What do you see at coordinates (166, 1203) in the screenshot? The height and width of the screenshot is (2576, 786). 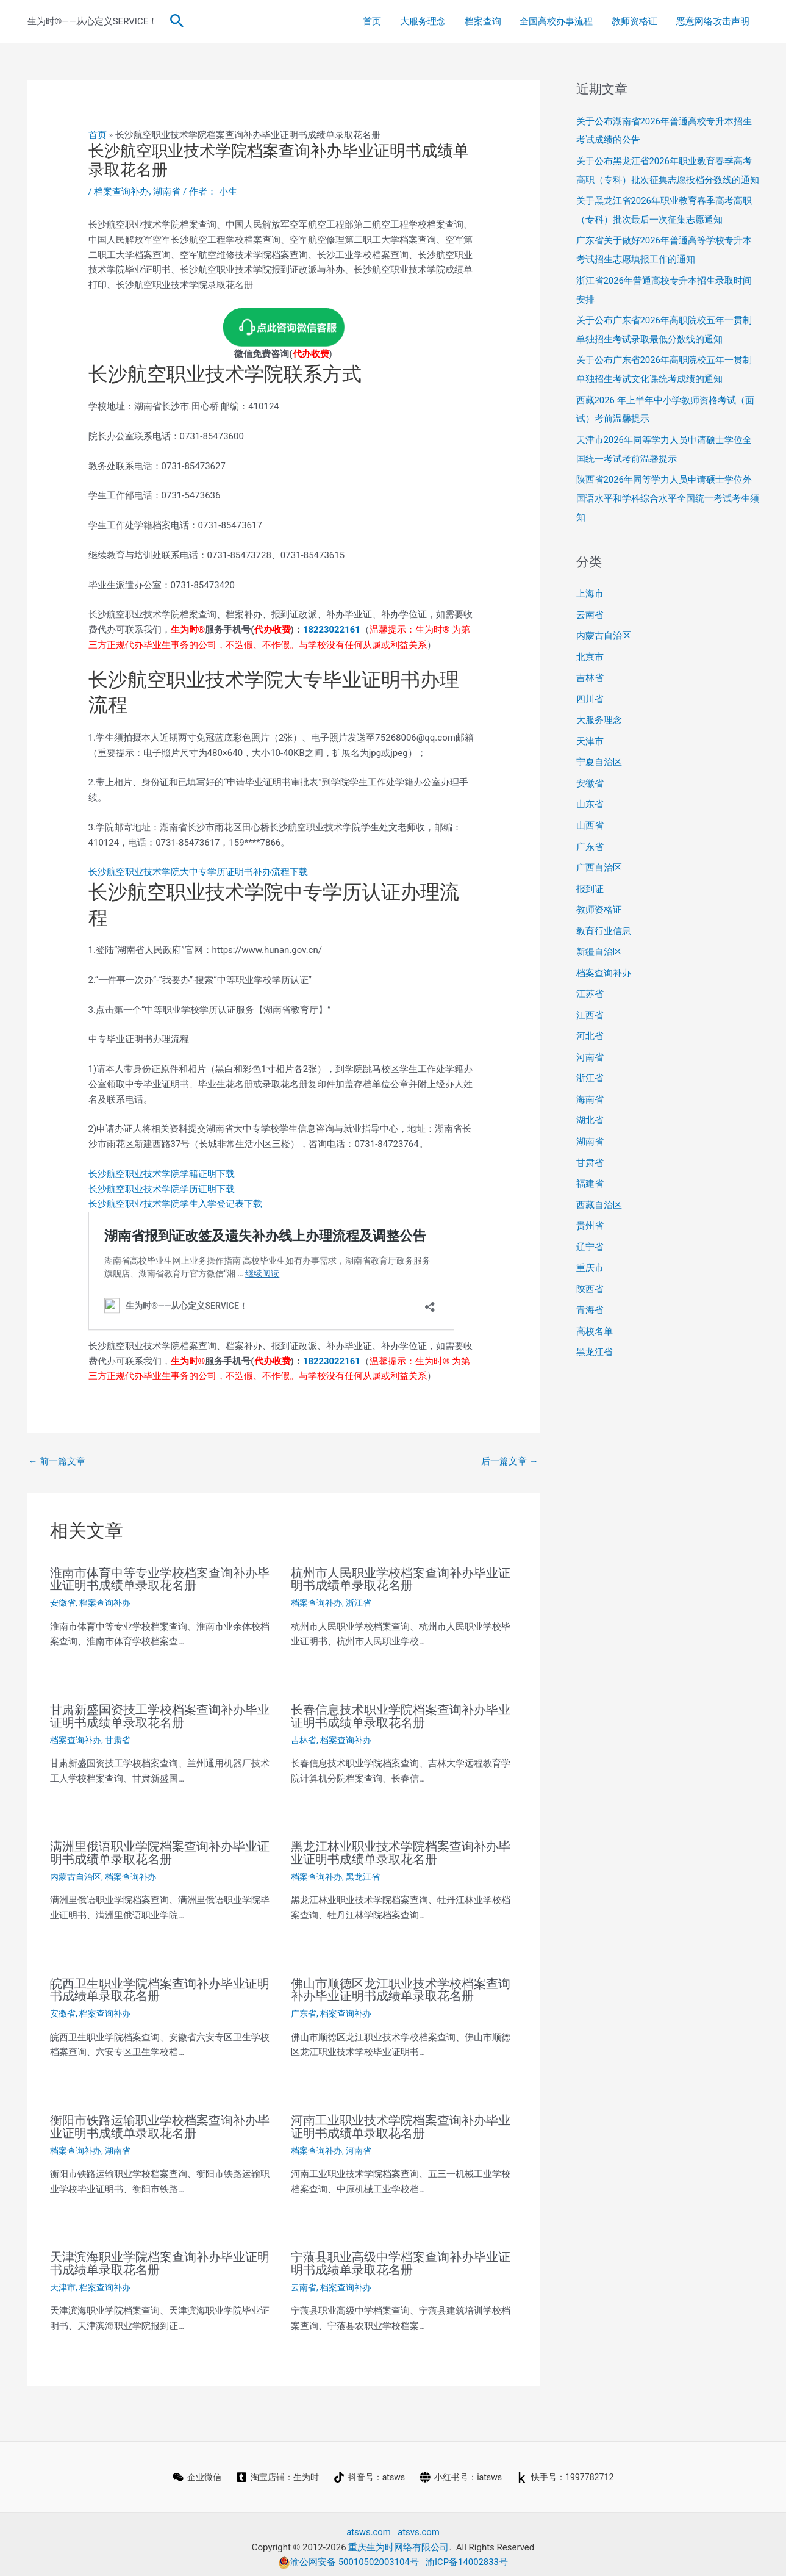 I see `长沙航空职业技术学院学生入学登记表` at bounding box center [166, 1203].